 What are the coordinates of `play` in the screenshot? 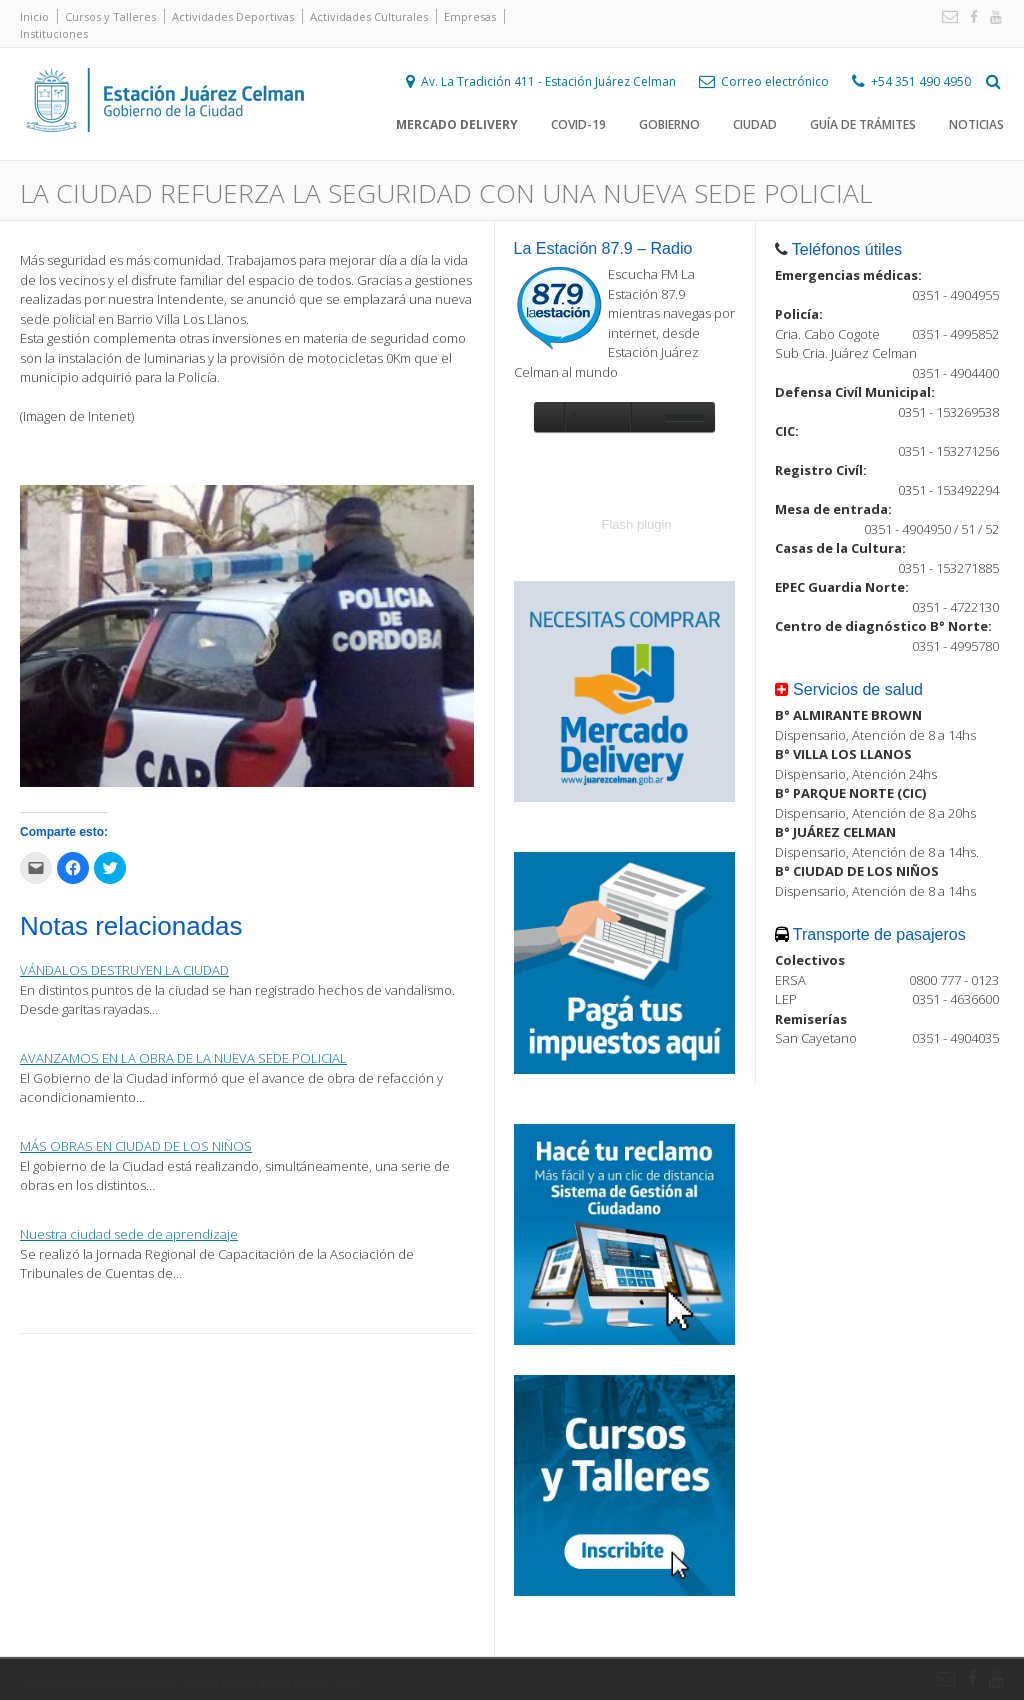 It's located at (549, 417).